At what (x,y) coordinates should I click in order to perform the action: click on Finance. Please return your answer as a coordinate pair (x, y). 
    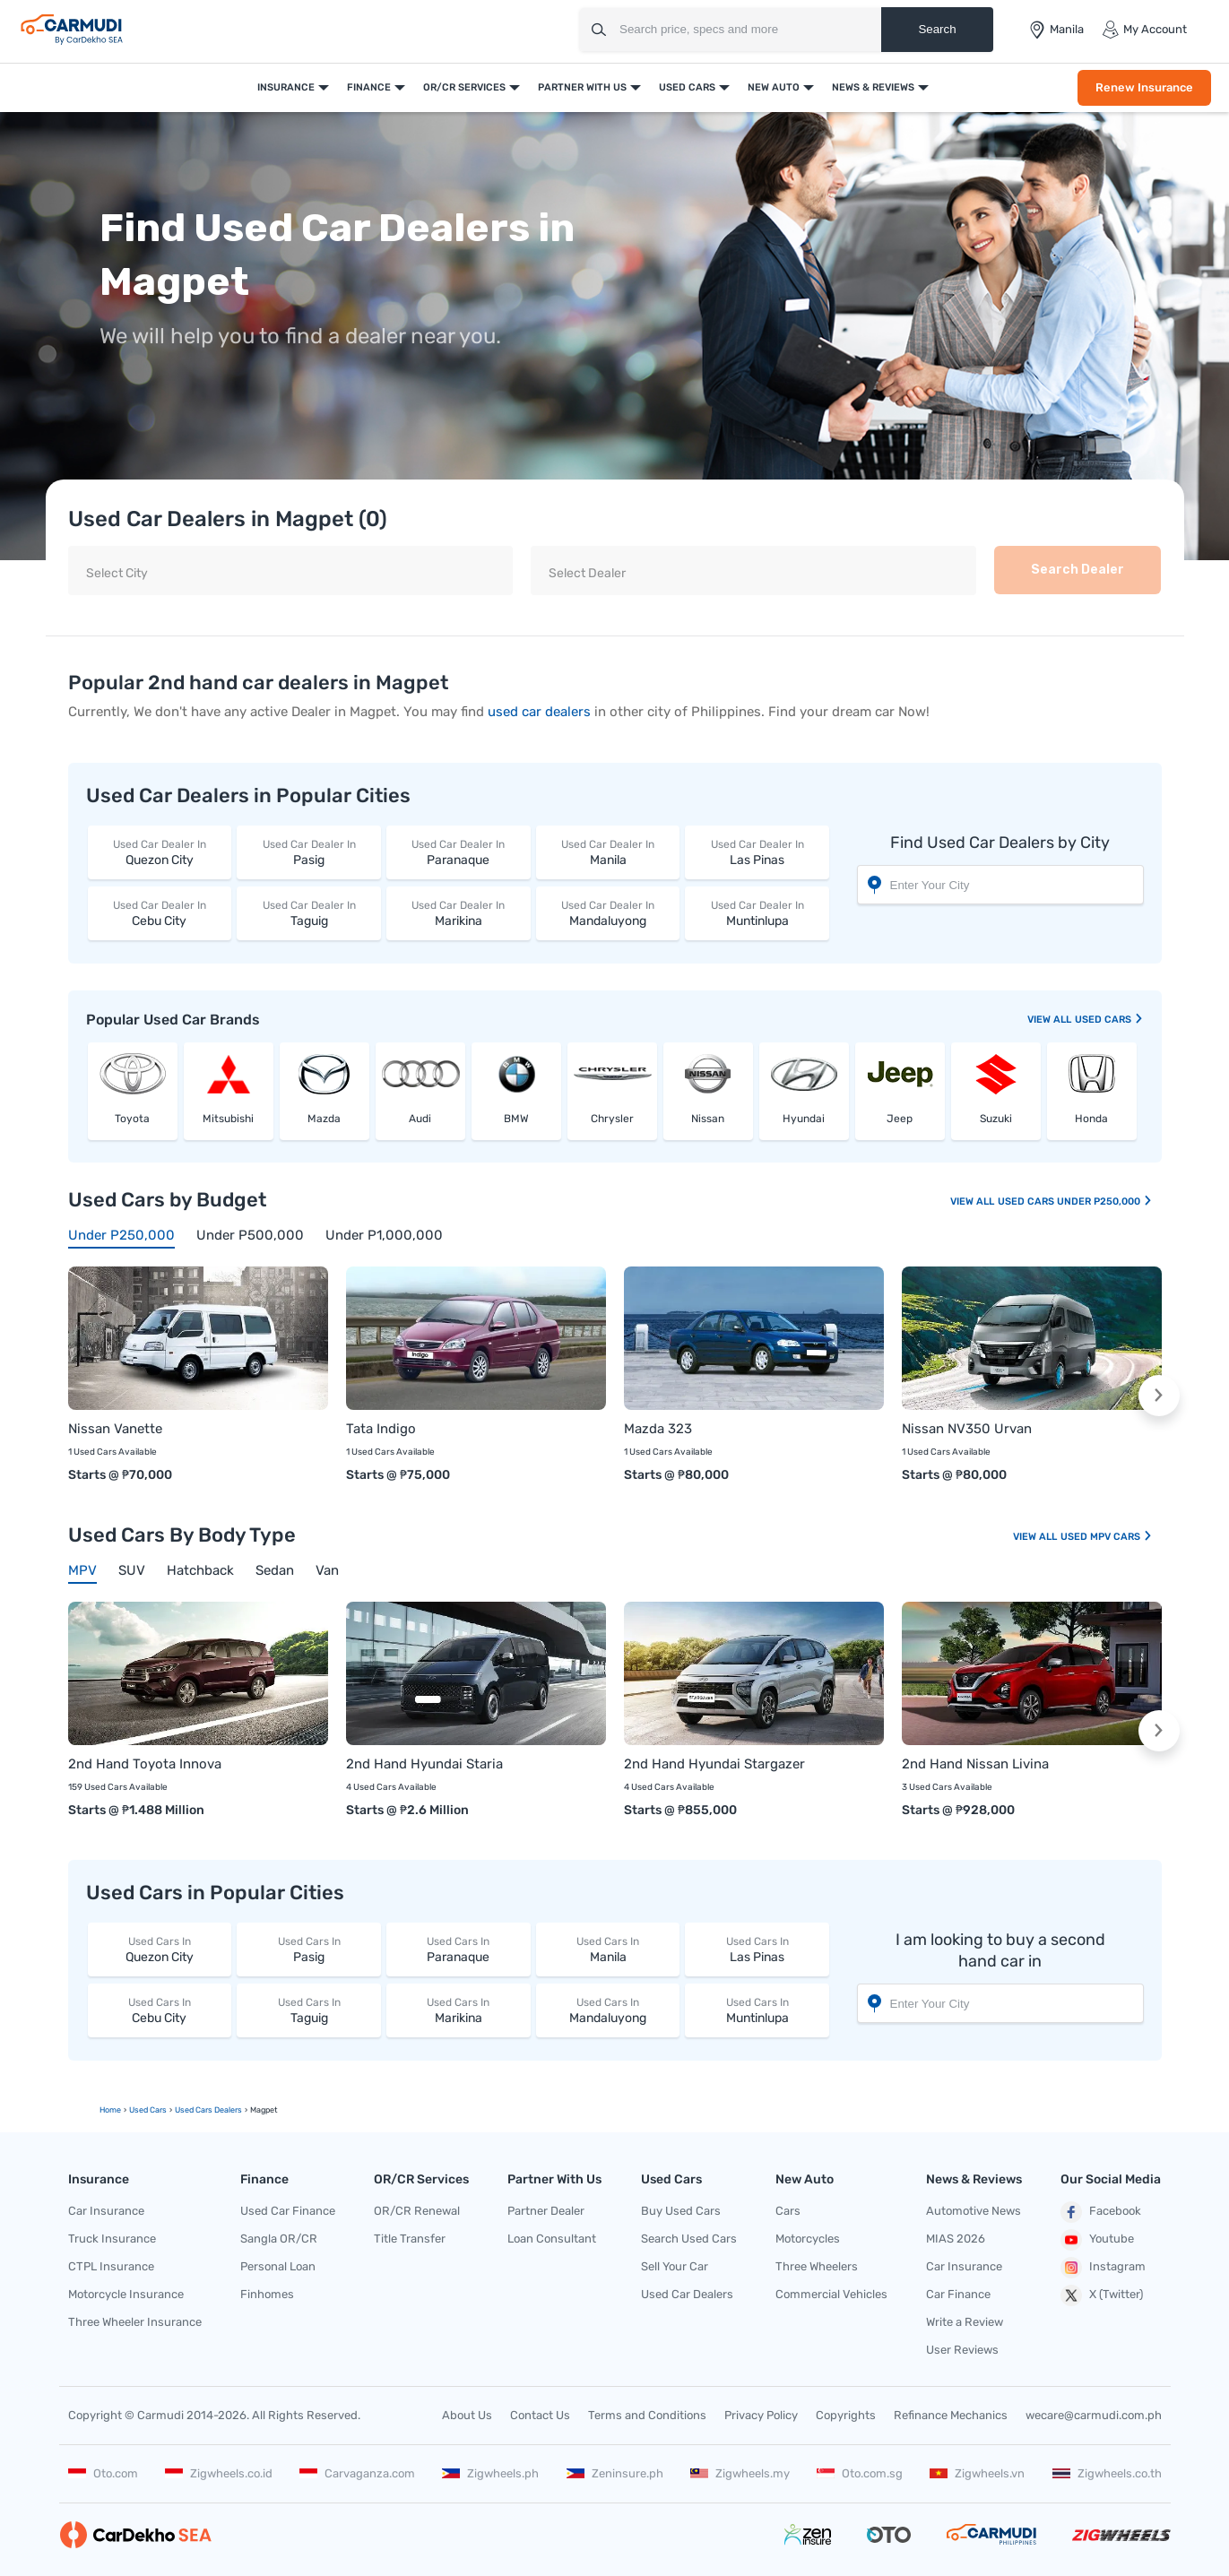
    Looking at the image, I should click on (369, 87).